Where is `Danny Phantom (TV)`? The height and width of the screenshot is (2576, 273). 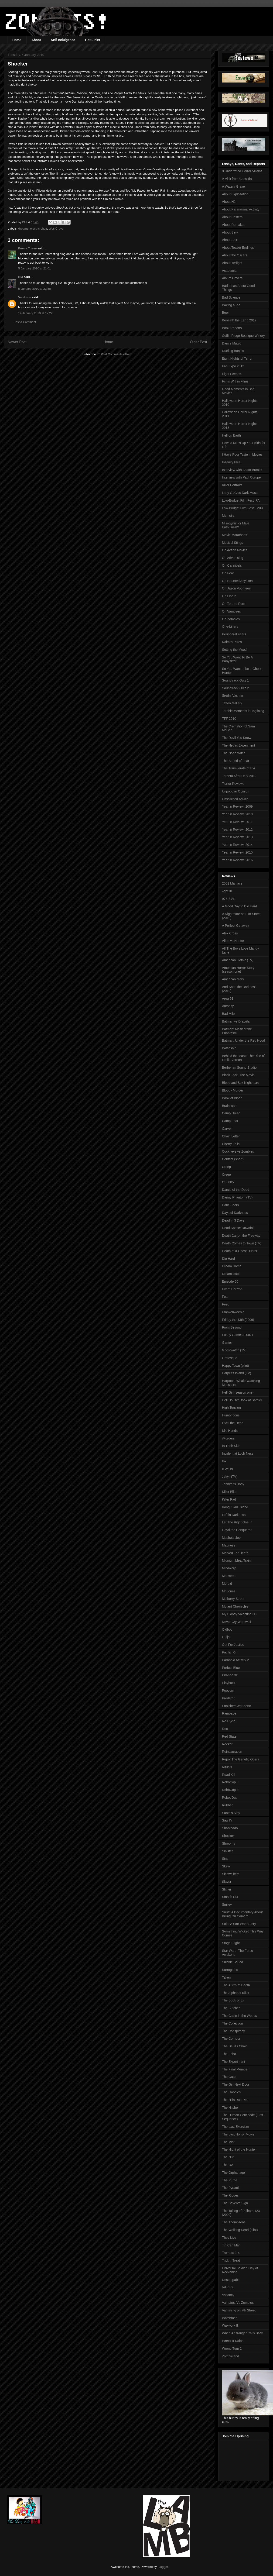 Danny Phantom (TV) is located at coordinates (237, 1197).